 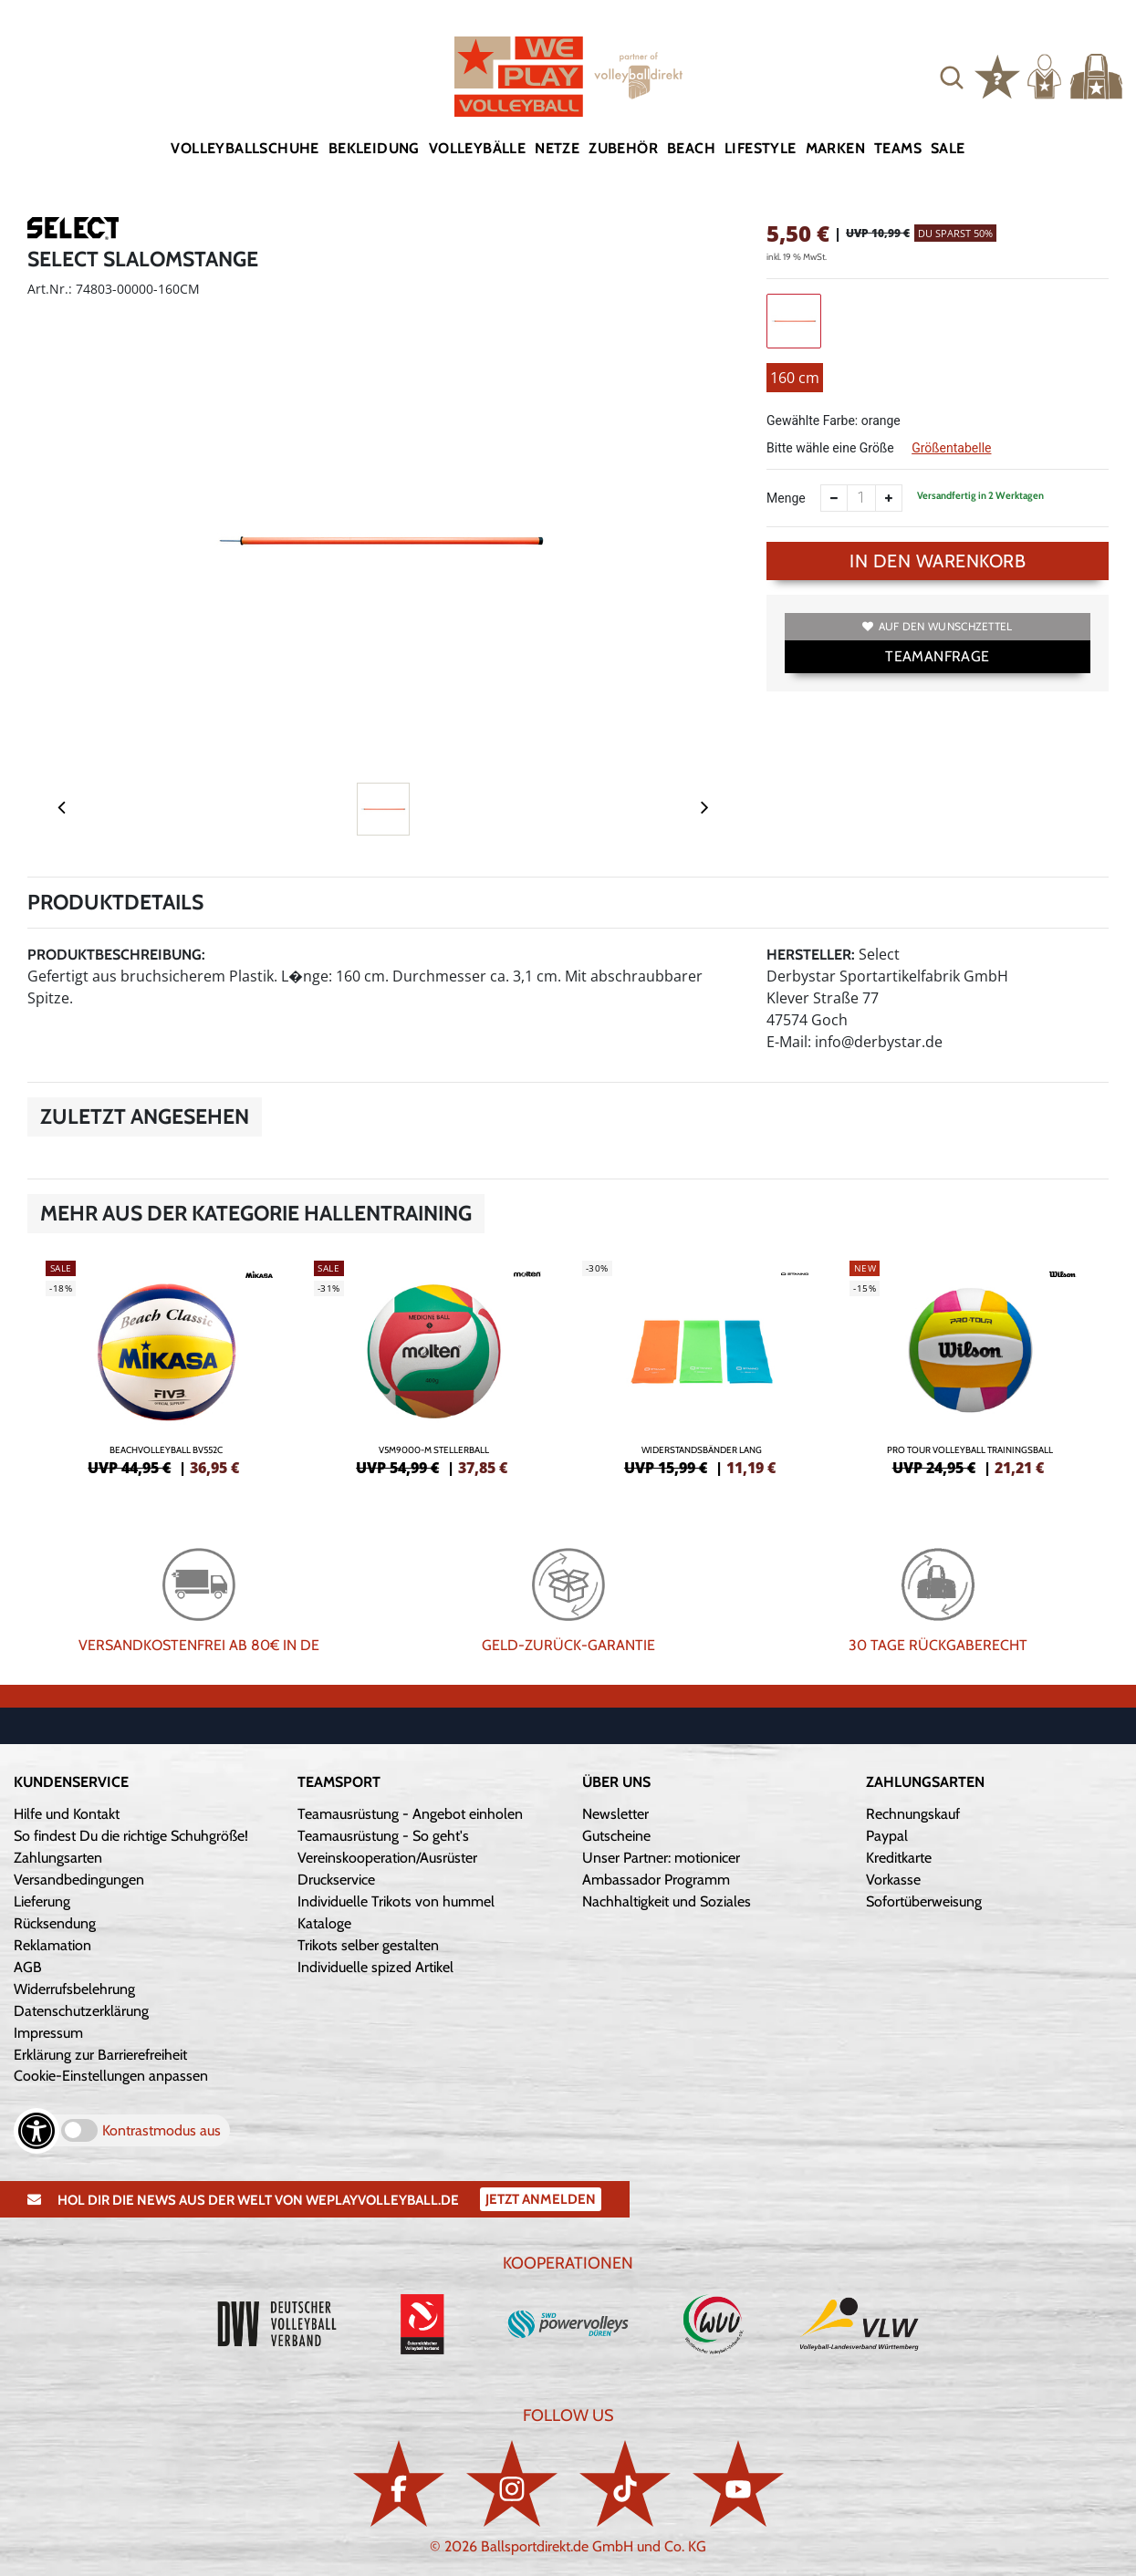 I want to click on Reklamation, so click(x=52, y=1945).